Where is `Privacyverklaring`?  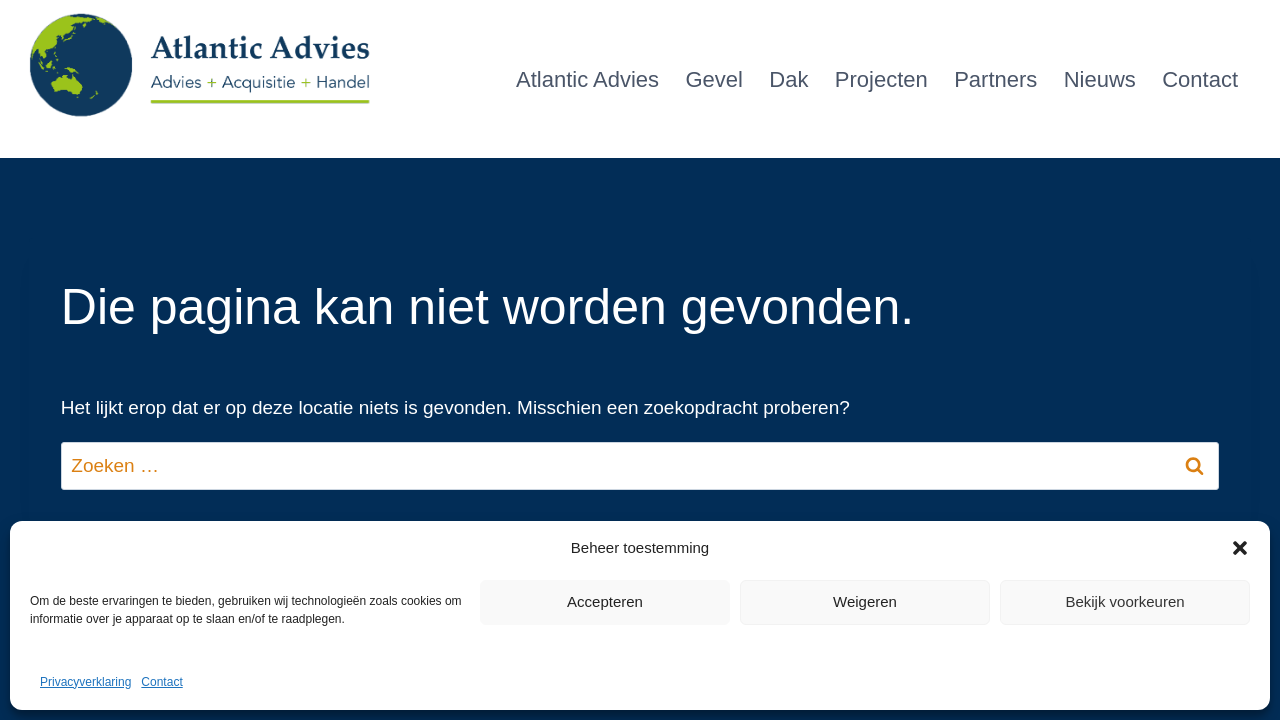
Privacyverklaring is located at coordinates (85, 682).